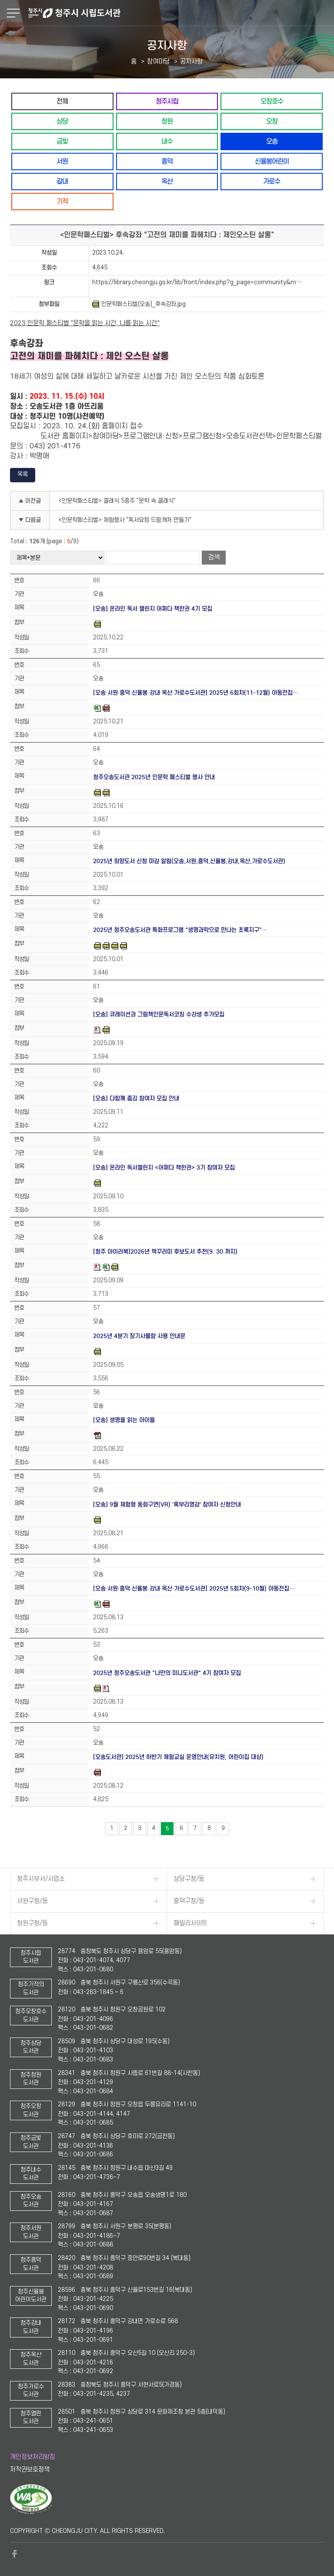 This screenshot has width=334, height=2576. What do you see at coordinates (272, 161) in the screenshot?
I see `신율봉어린이` at bounding box center [272, 161].